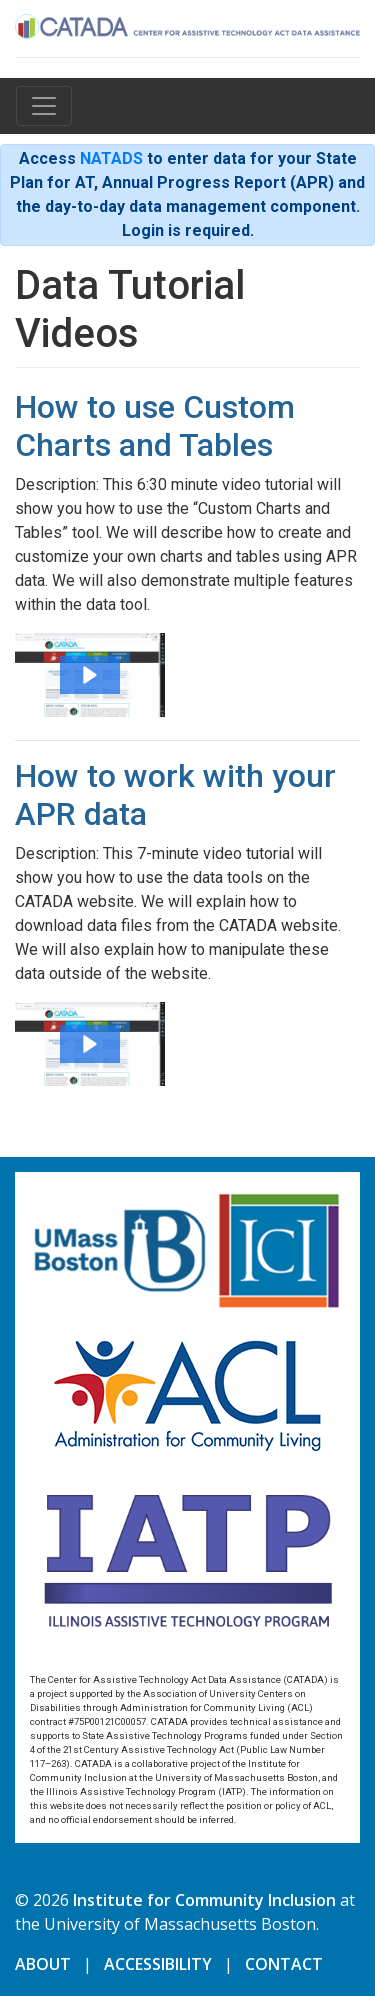  I want to click on [Home], so click(187, 23).